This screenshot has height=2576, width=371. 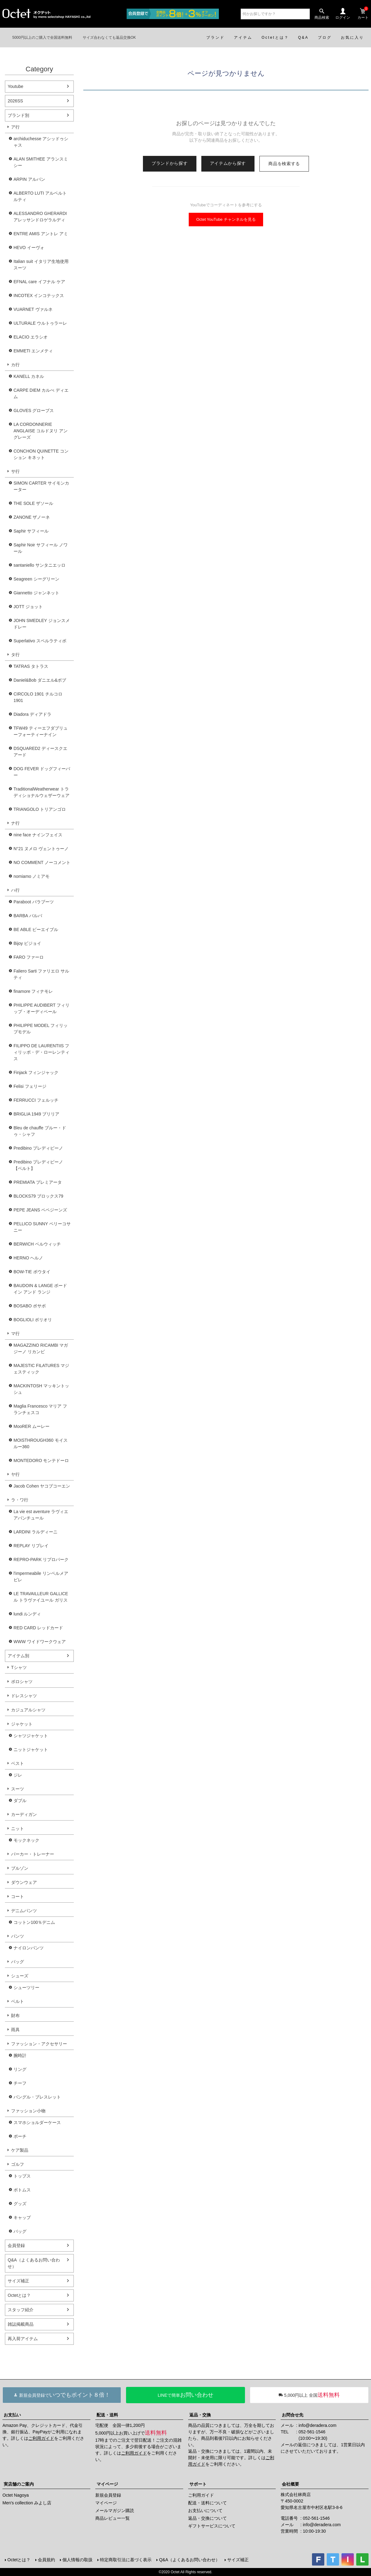 I want to click on チーフ, so click(x=20, y=2083).